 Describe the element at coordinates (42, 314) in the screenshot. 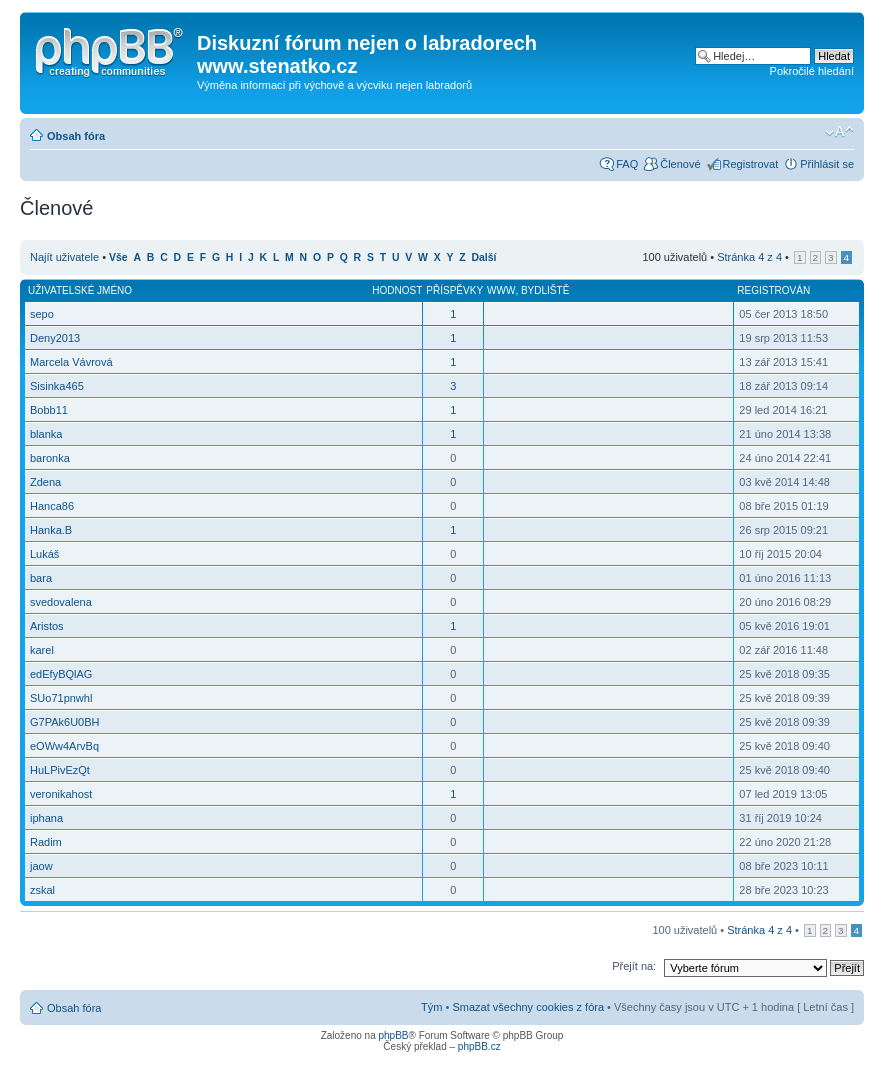

I see `sepo` at that location.